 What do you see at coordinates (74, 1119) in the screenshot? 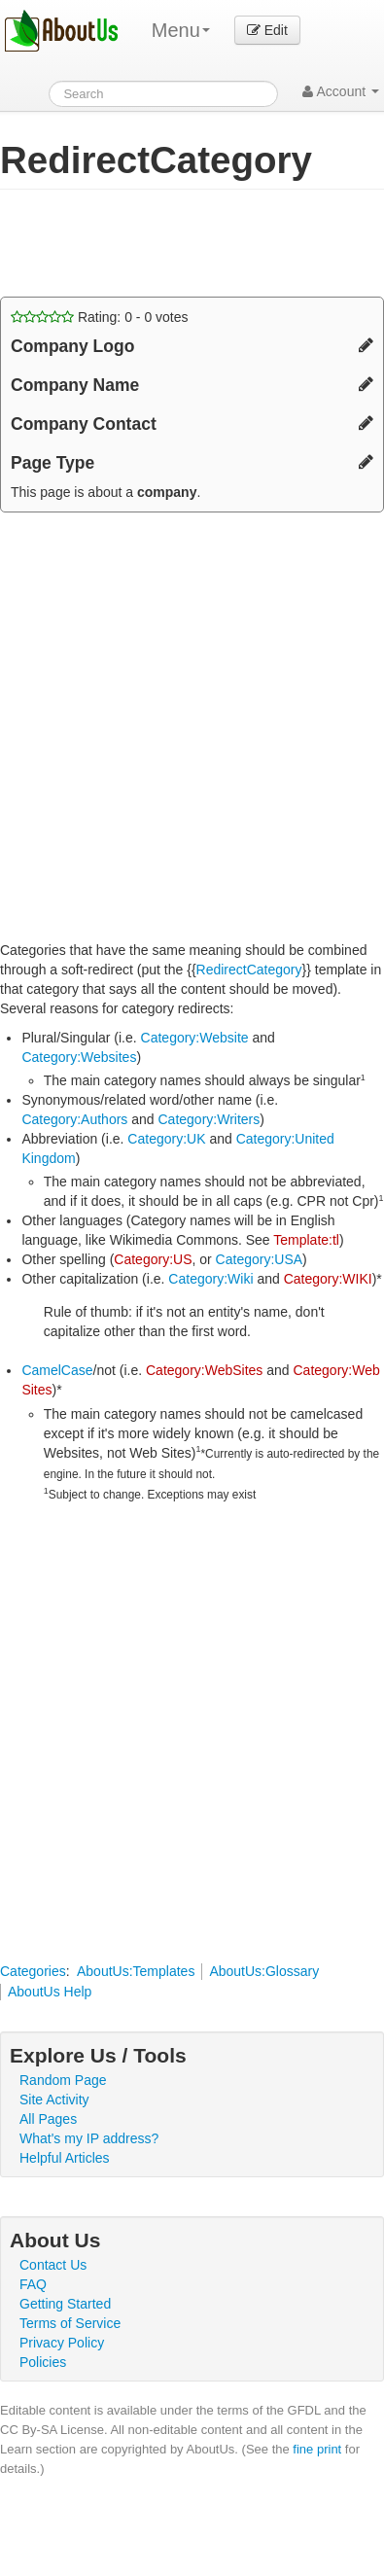
I see `Category:Authors` at bounding box center [74, 1119].